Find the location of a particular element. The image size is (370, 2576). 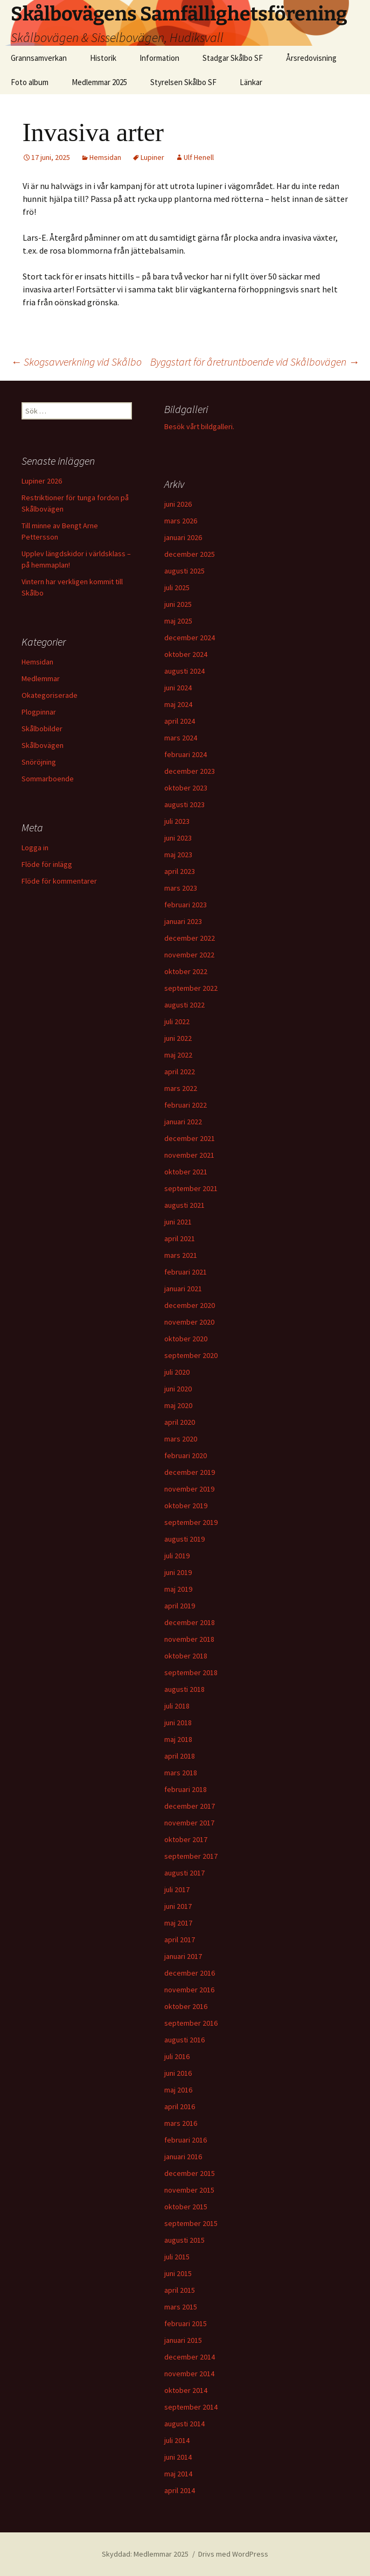

Stadgar Skålbo SF is located at coordinates (233, 58).